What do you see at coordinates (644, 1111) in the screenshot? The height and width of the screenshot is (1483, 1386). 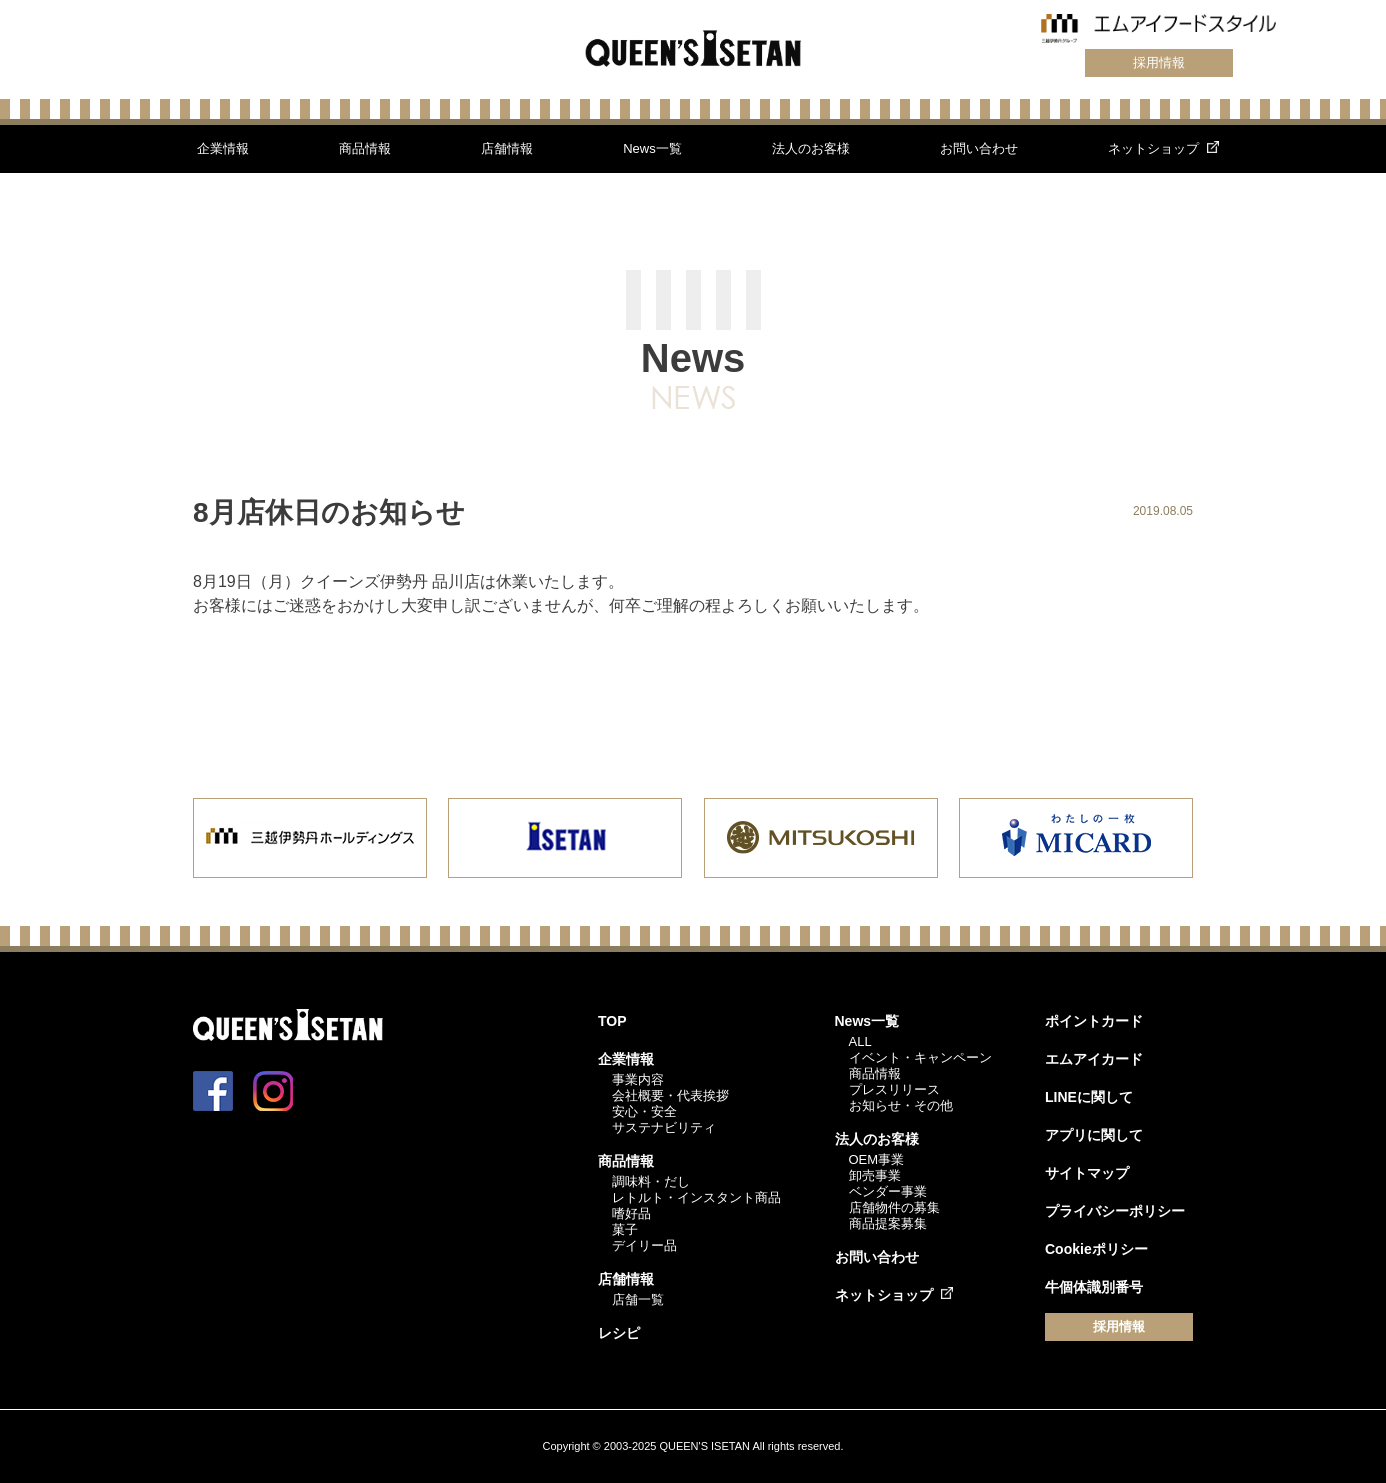 I see `安心・安全` at bounding box center [644, 1111].